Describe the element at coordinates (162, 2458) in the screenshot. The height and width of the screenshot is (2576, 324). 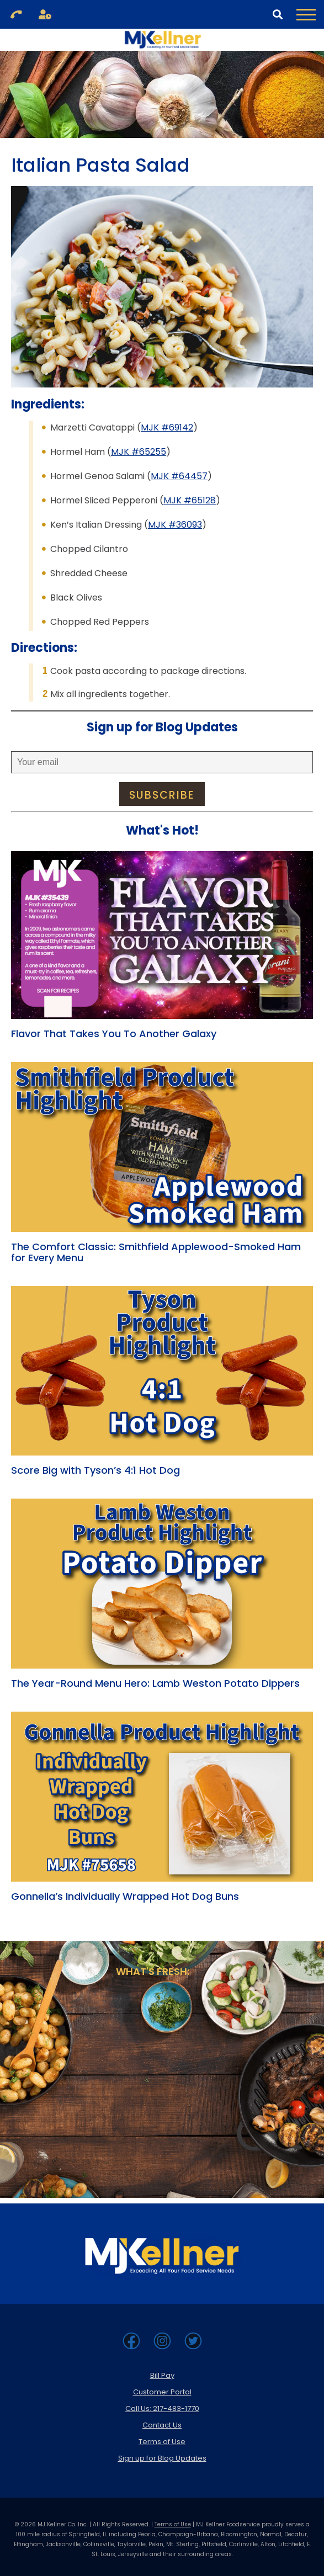
I see `Sign up for Blog Updates` at that location.